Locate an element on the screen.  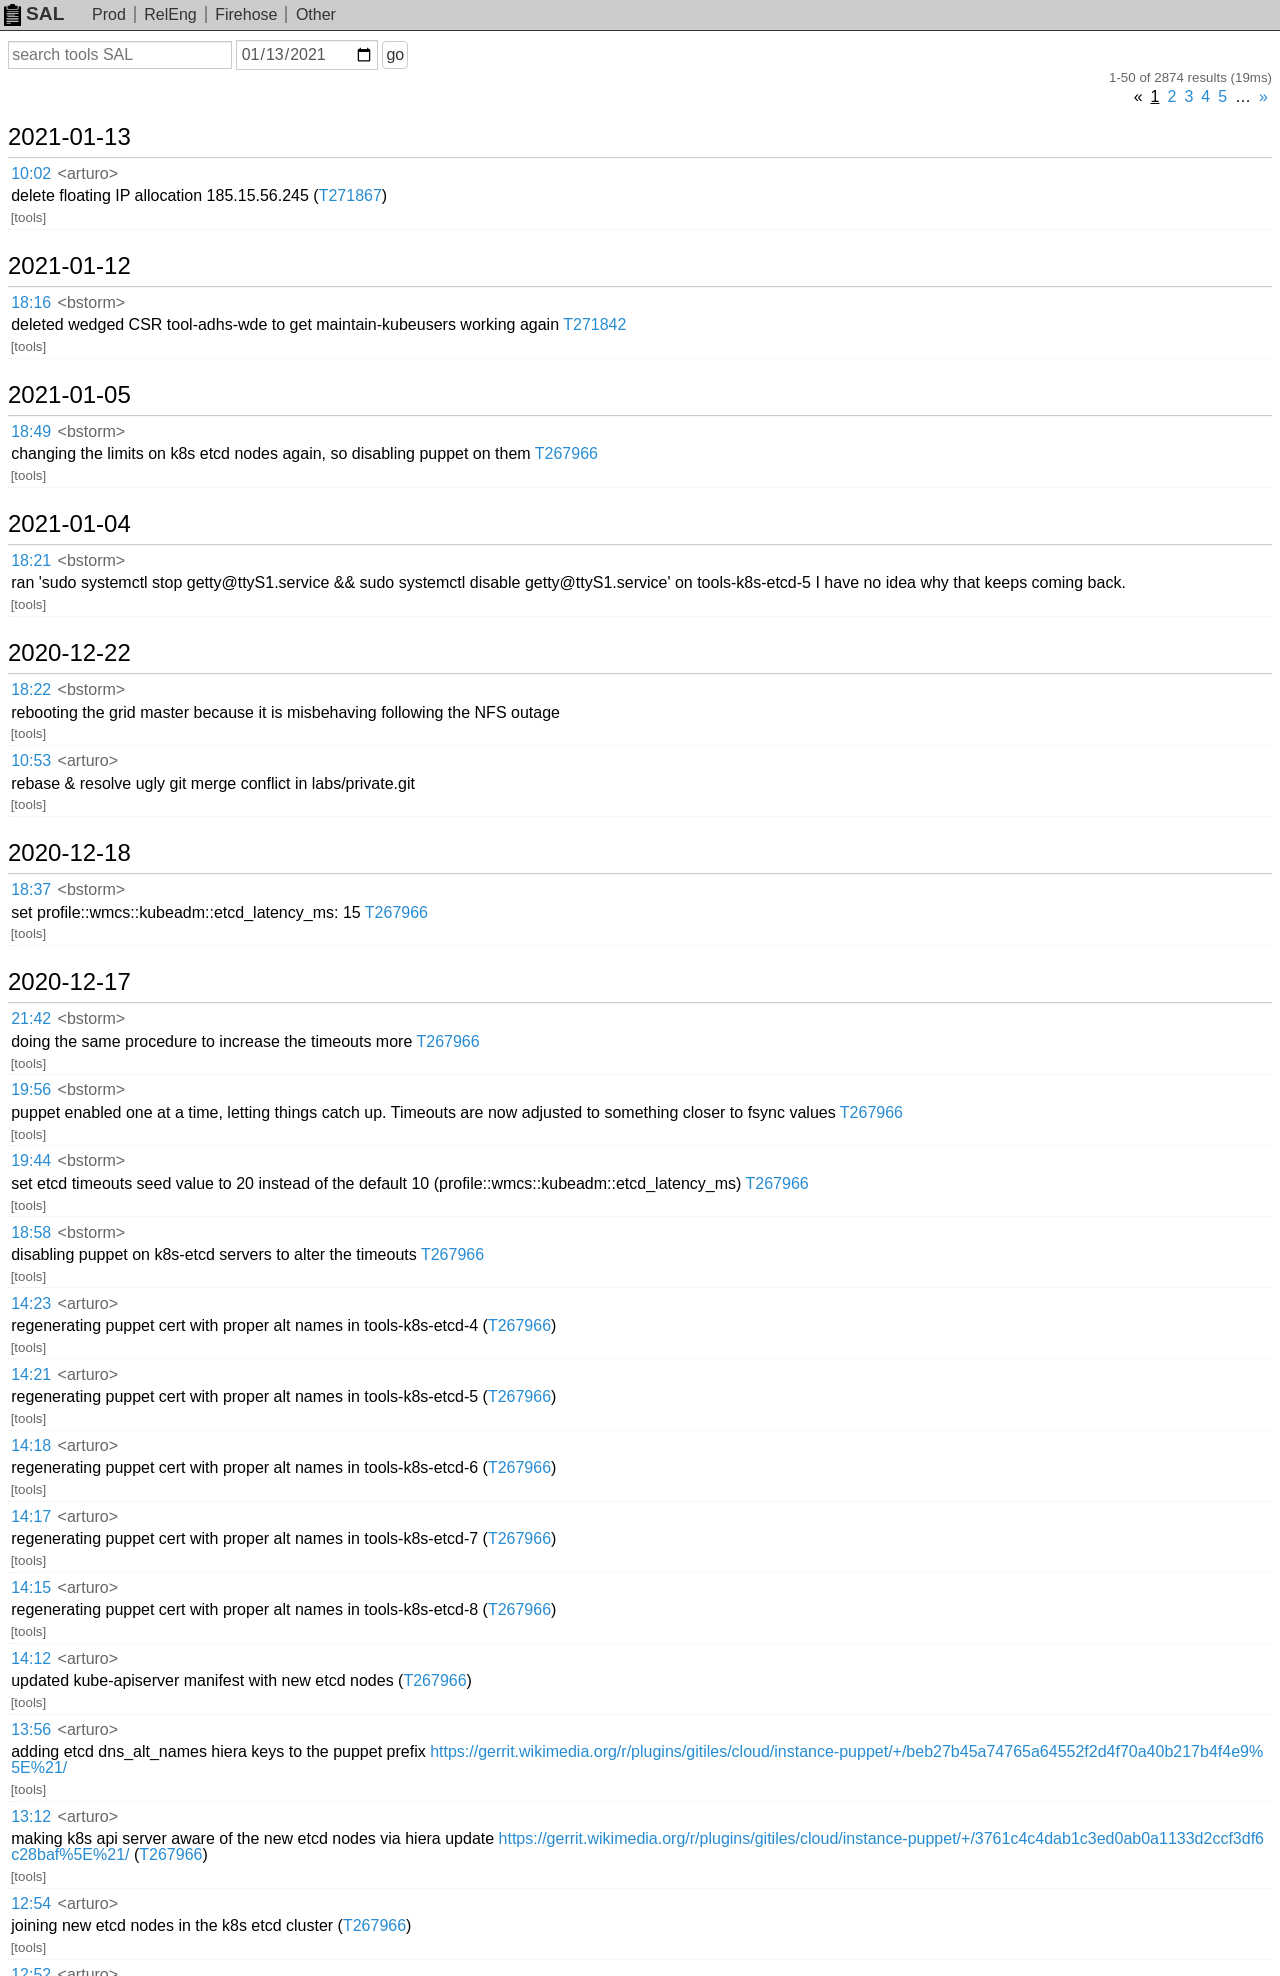
19:56 is located at coordinates (31, 1089).